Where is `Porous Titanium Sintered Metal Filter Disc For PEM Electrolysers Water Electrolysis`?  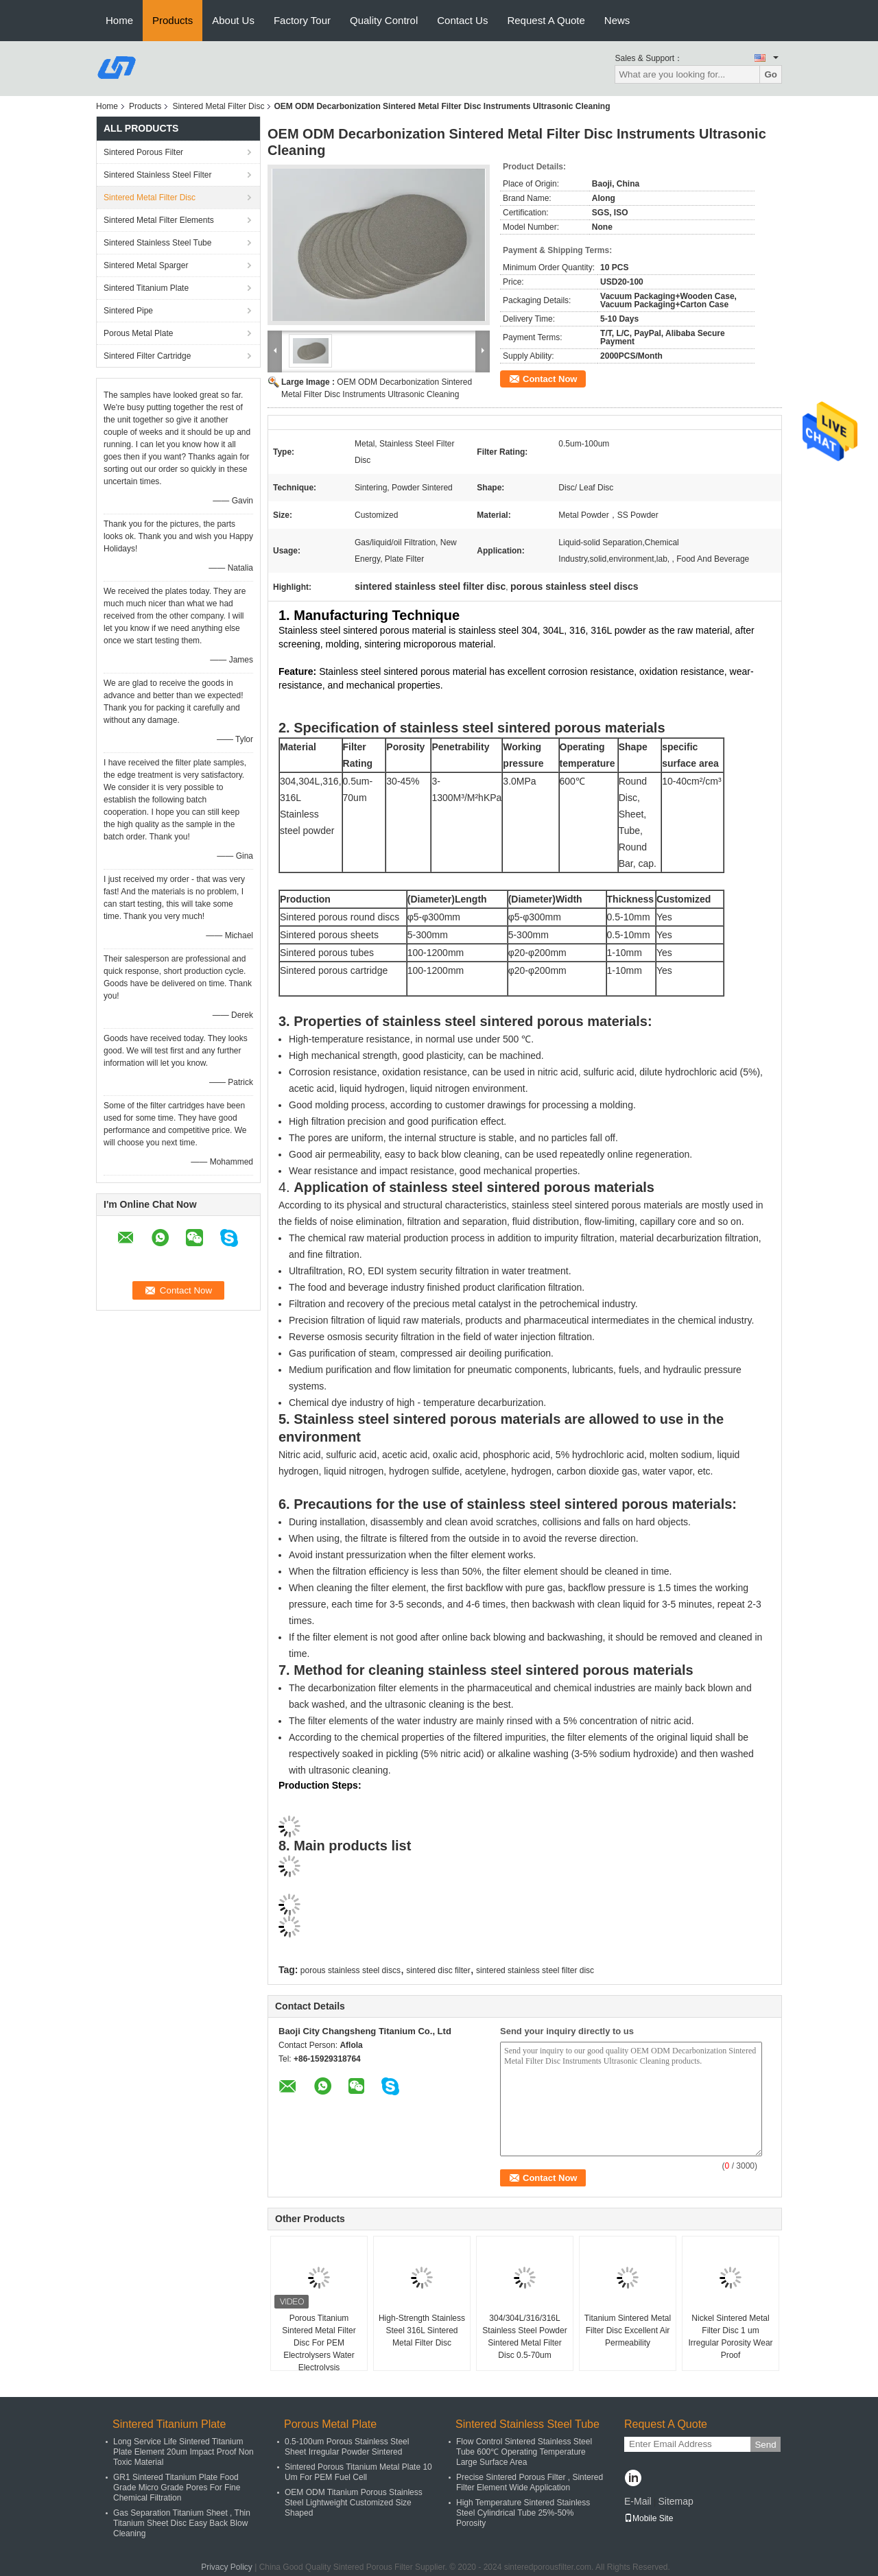 Porous Titanium Sintered Metal Filter Disc For PEM Electrolysers Water Electrolysis is located at coordinates (318, 2342).